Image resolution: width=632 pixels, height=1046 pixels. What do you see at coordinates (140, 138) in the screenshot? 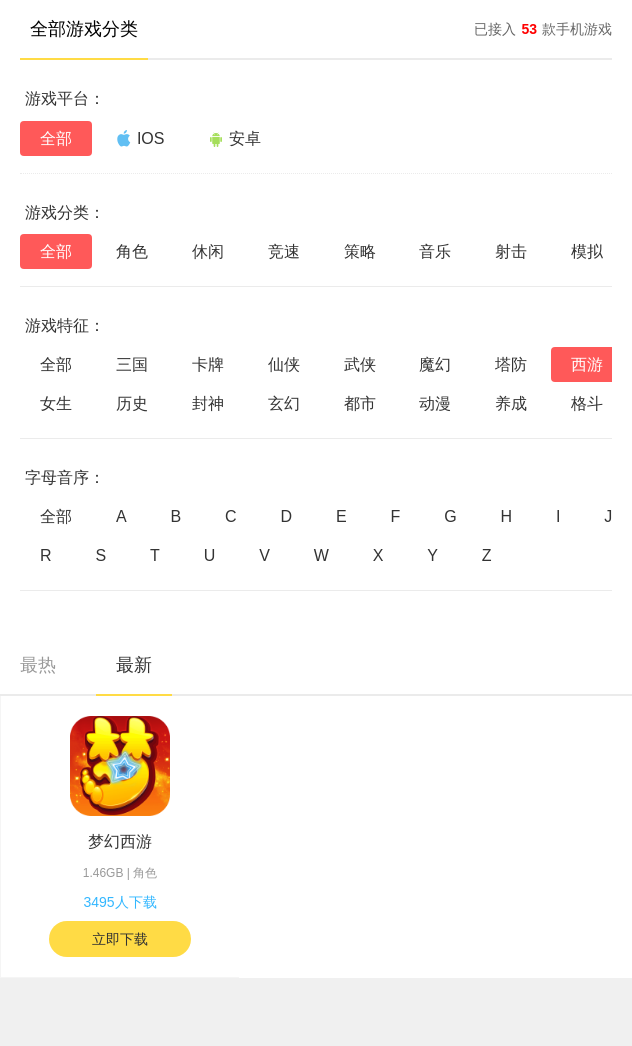
I see `IOS` at bounding box center [140, 138].